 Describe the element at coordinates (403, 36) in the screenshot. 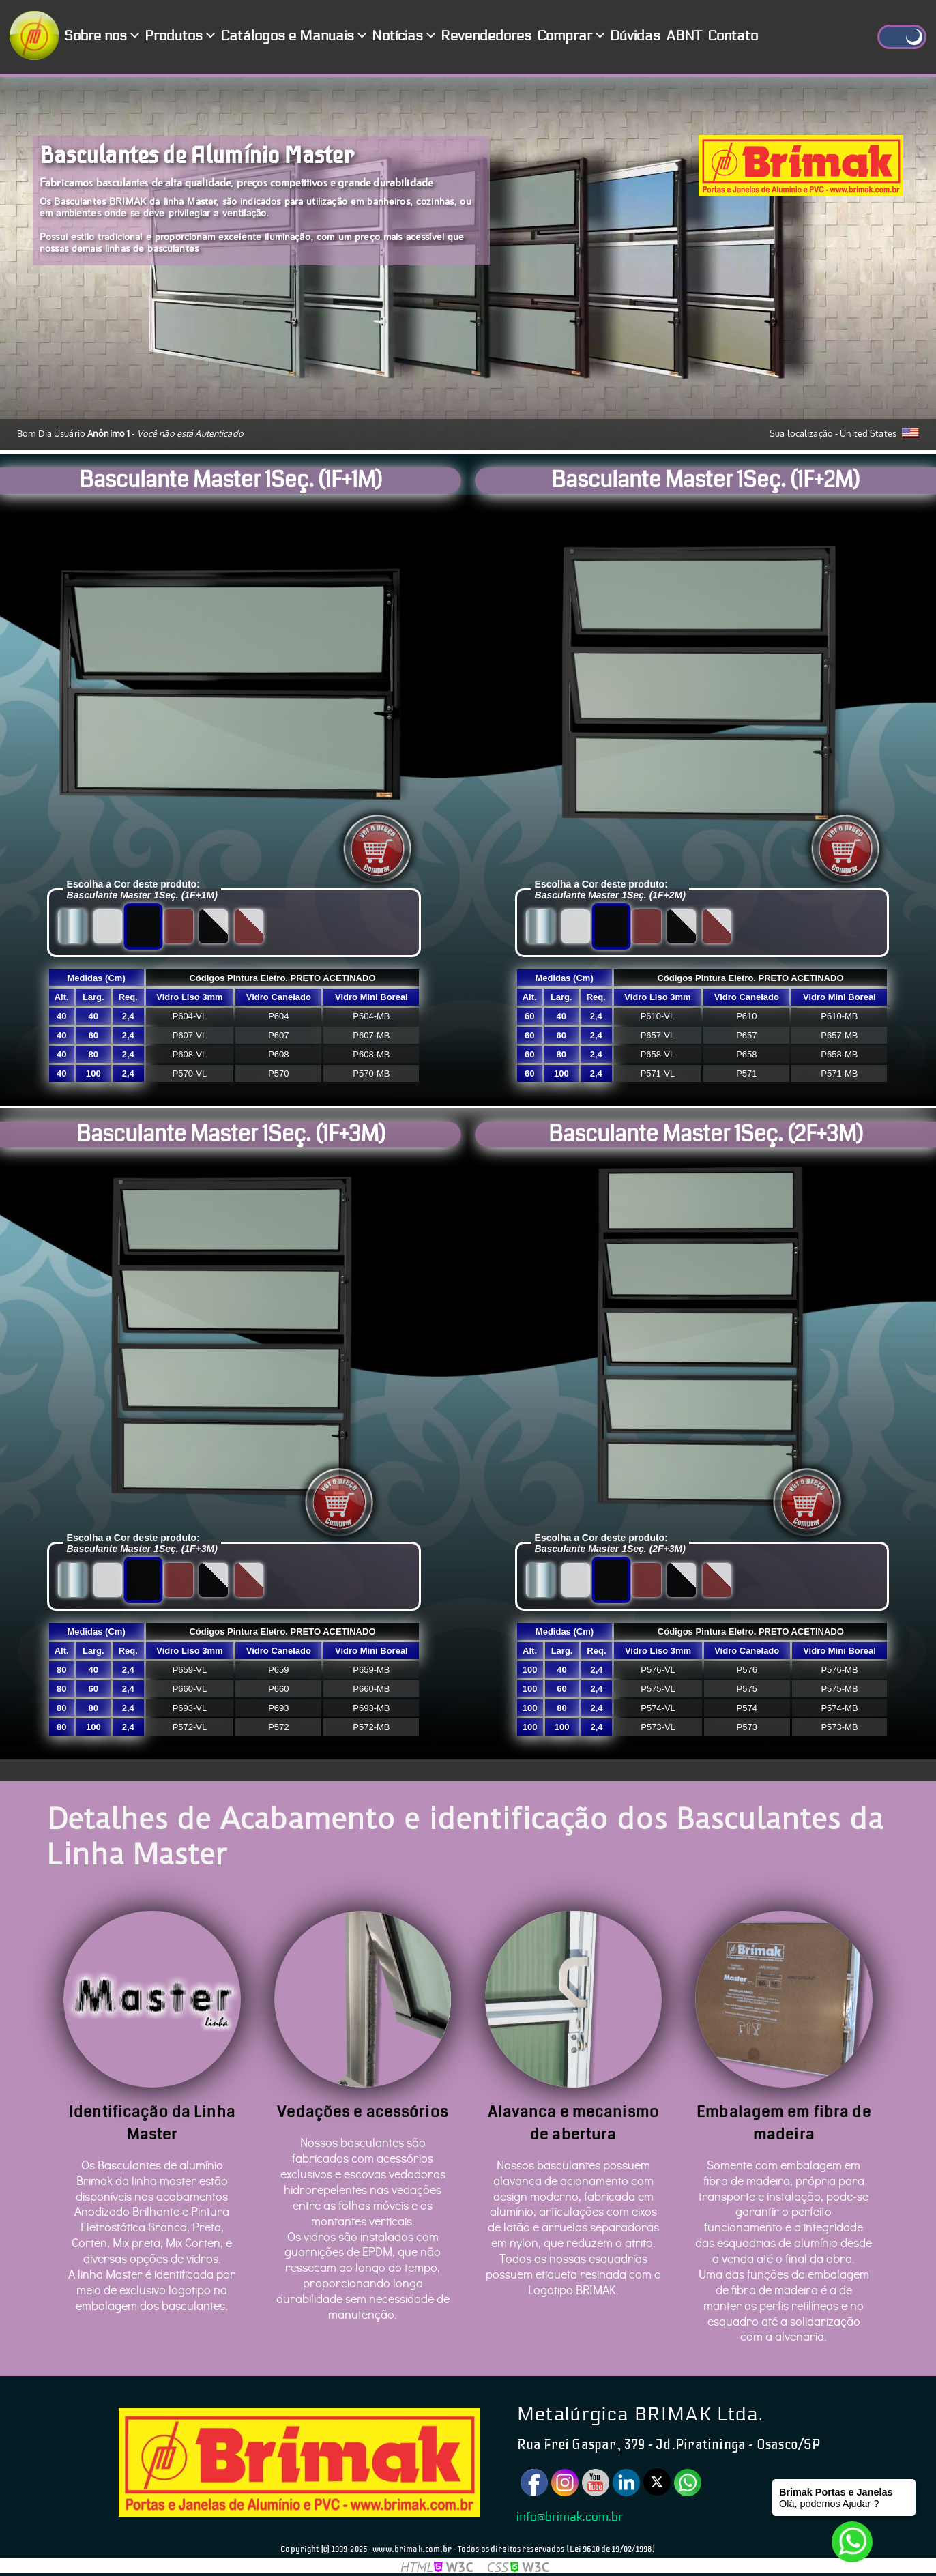

I see `Notícias` at that location.